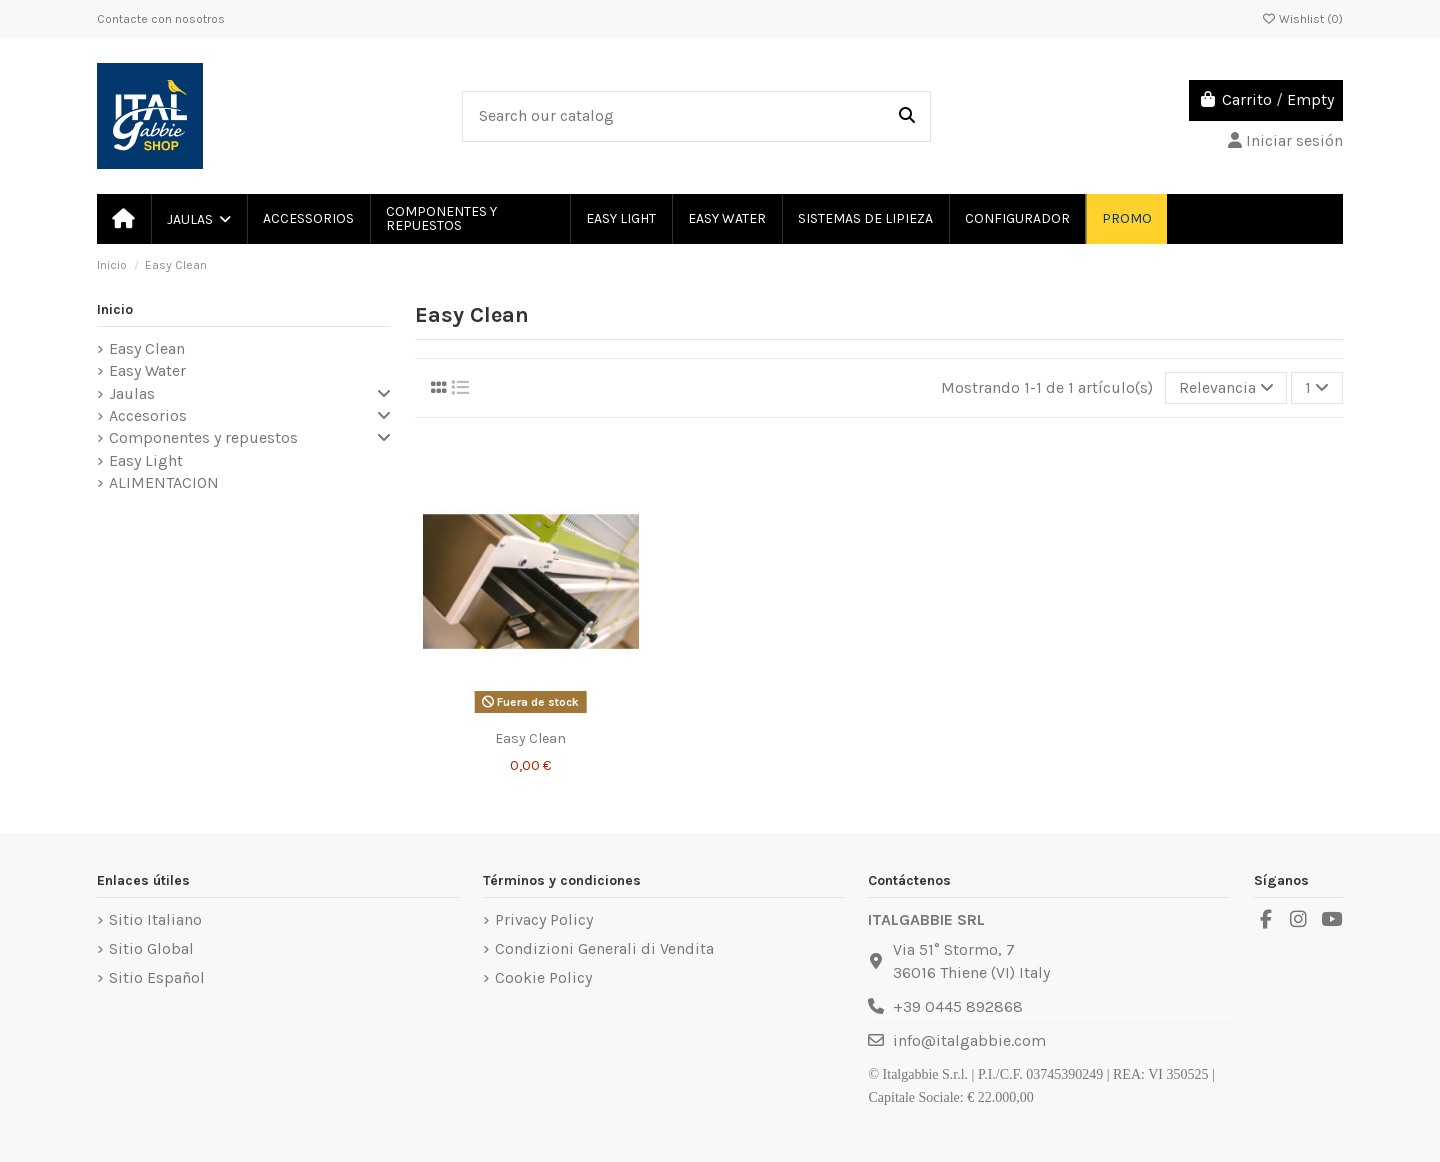 Image resolution: width=1440 pixels, height=1162 pixels. What do you see at coordinates (132, 393) in the screenshot?
I see `Jaulas` at bounding box center [132, 393].